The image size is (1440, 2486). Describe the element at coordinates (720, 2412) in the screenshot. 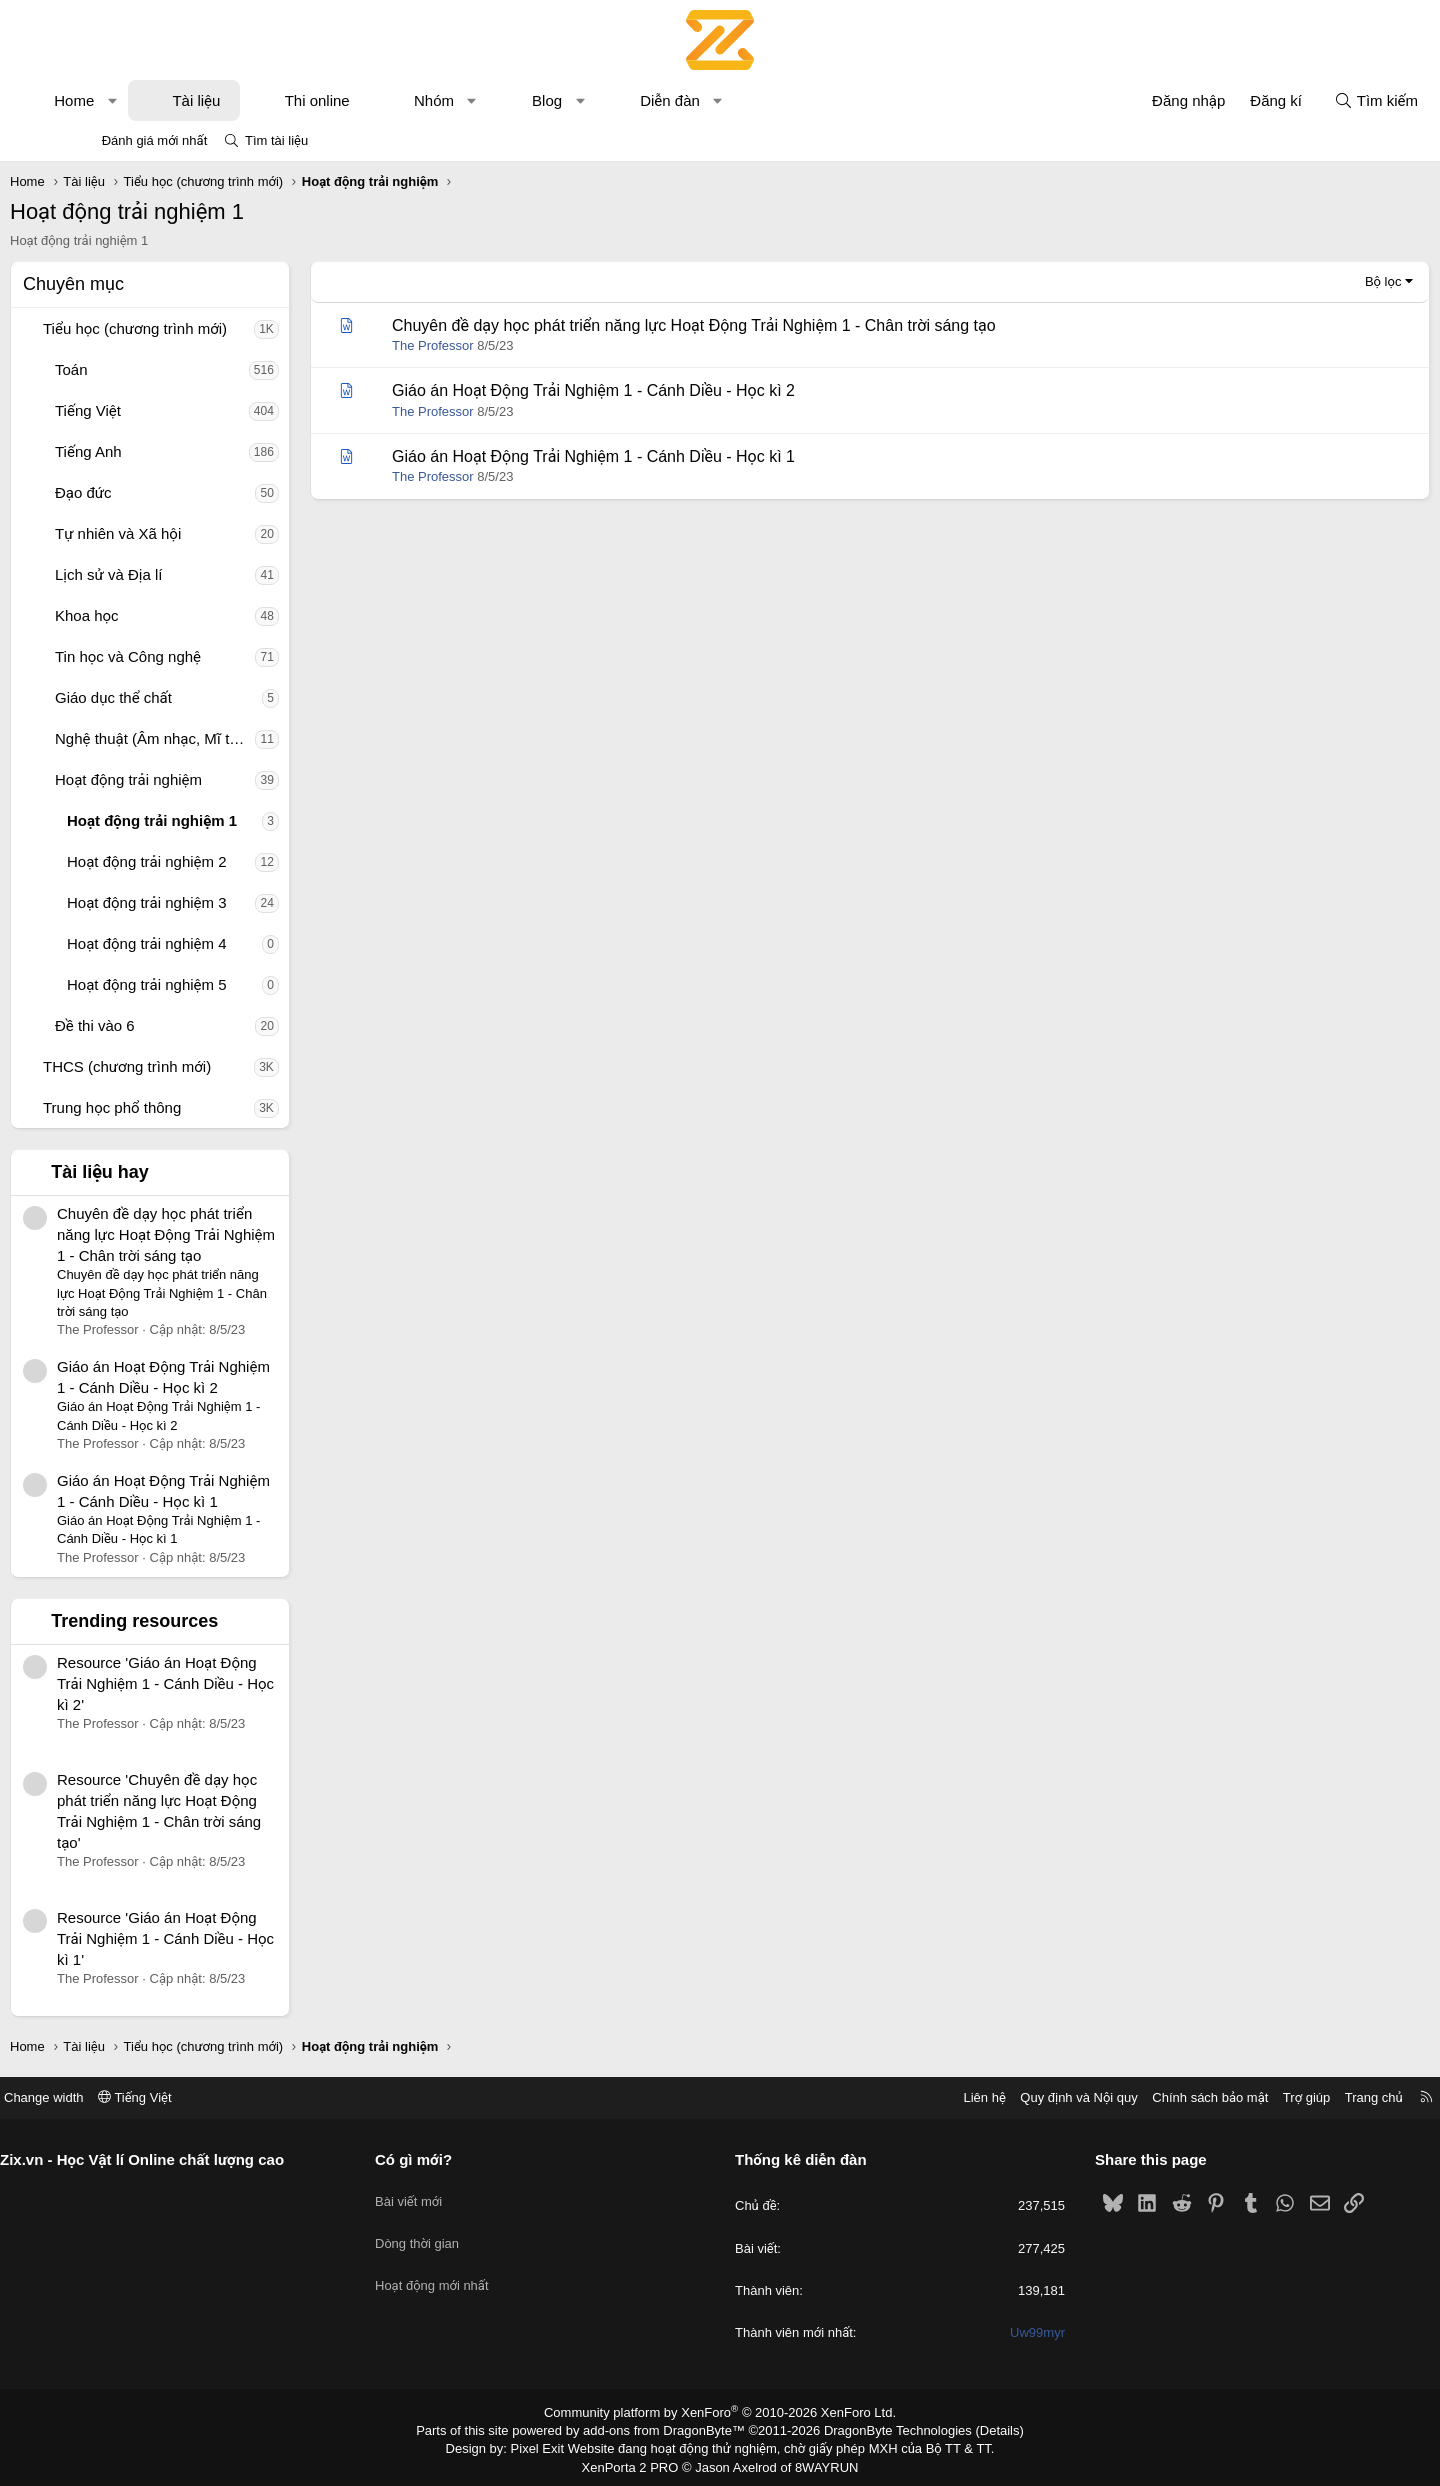

I see `Community platform by XenForo` at that location.